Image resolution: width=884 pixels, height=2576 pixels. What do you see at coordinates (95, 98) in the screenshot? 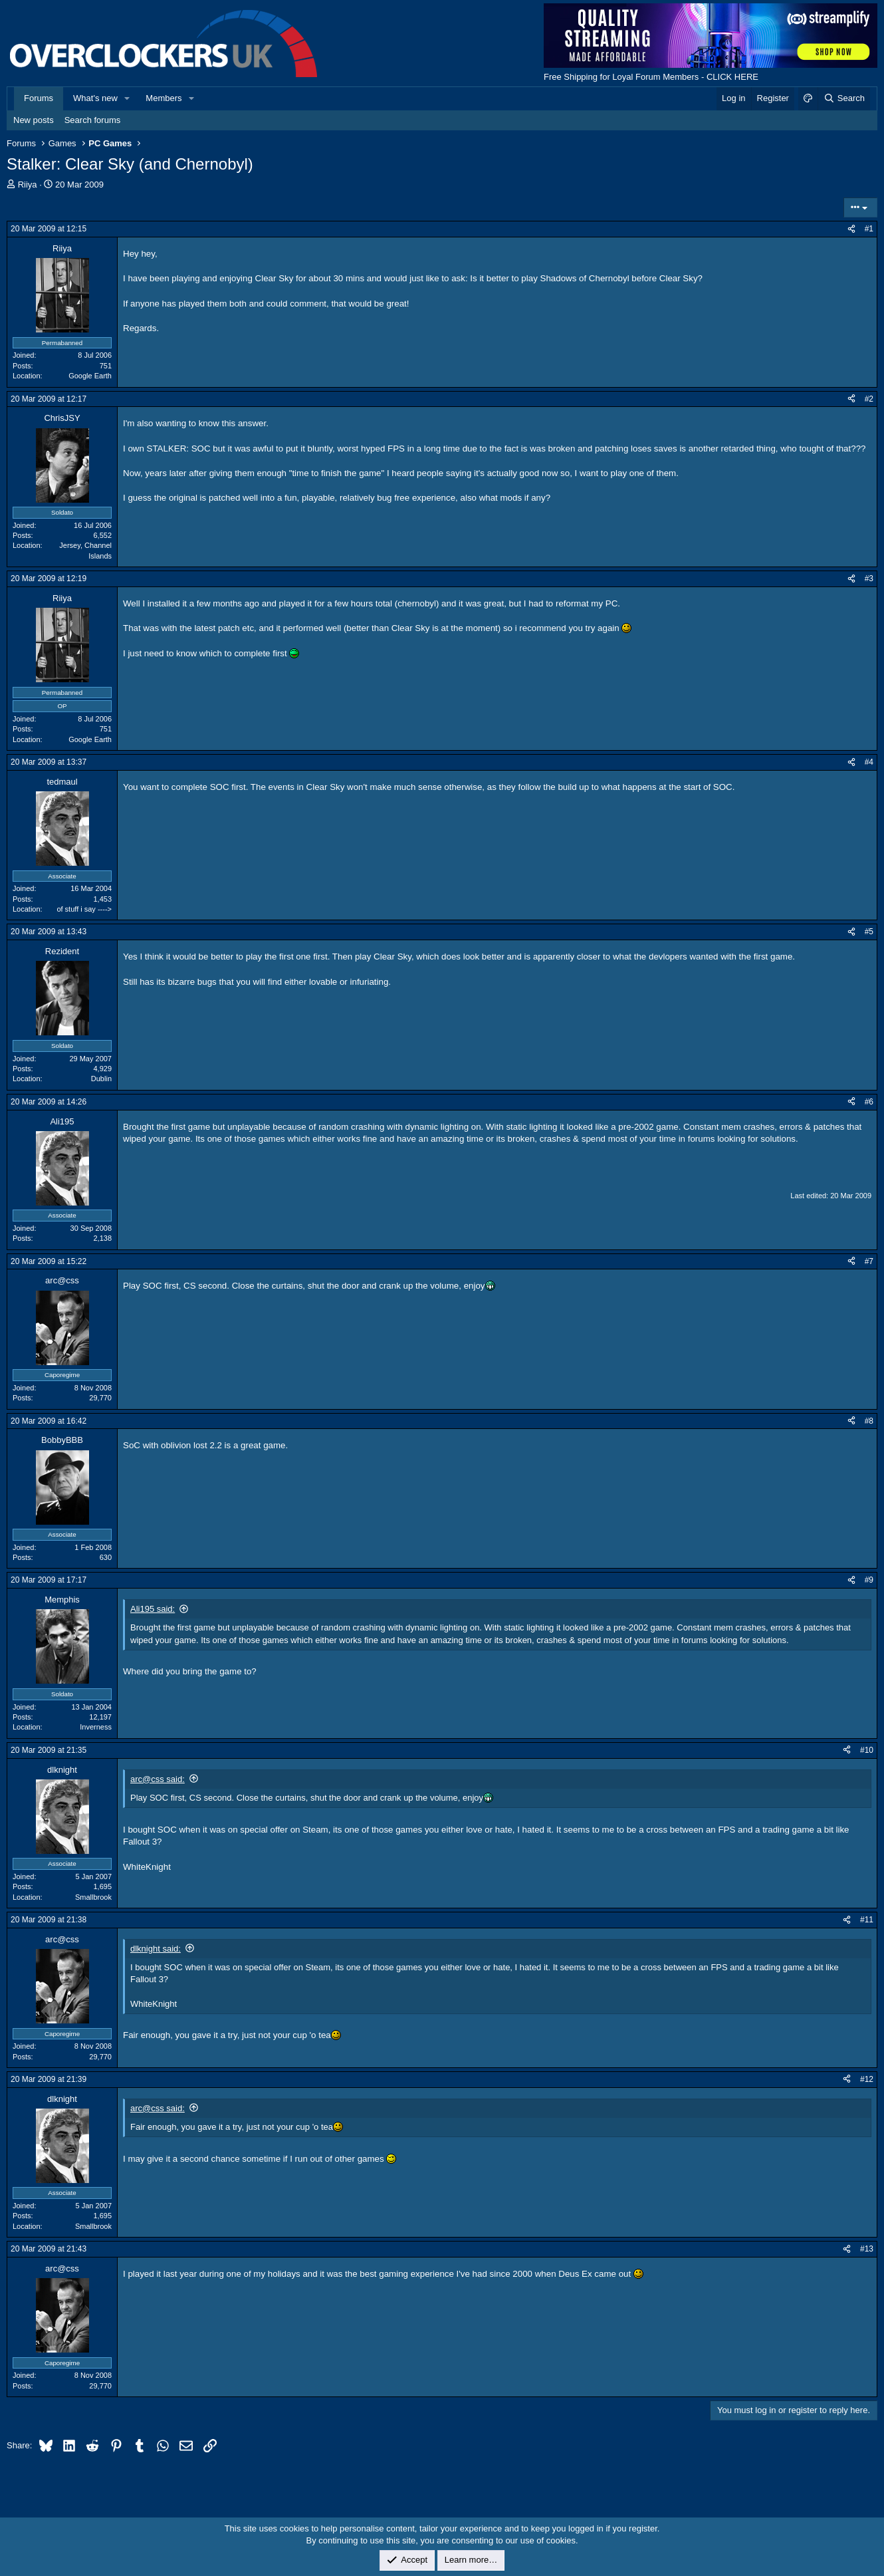
I see `What's new` at bounding box center [95, 98].